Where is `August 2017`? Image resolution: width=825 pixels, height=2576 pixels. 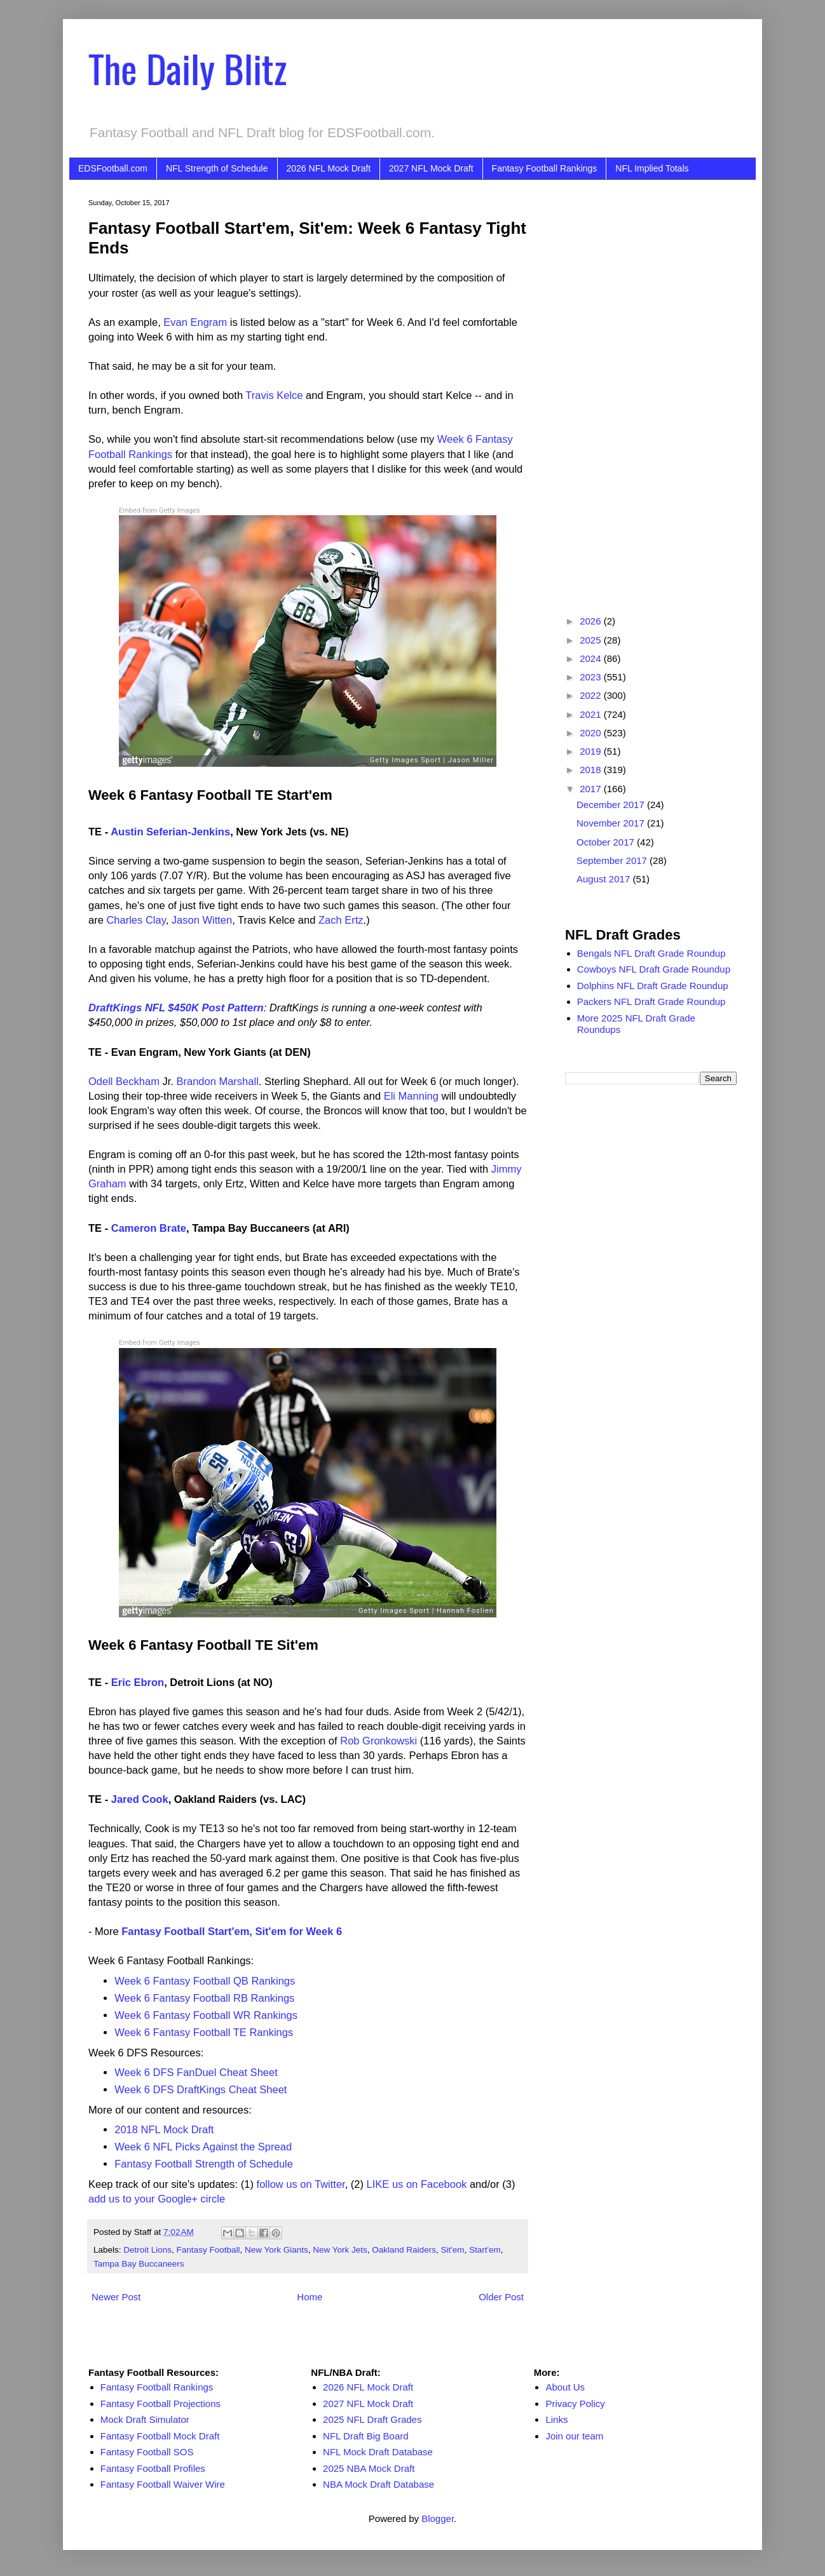
August 2017 is located at coordinates (604, 878).